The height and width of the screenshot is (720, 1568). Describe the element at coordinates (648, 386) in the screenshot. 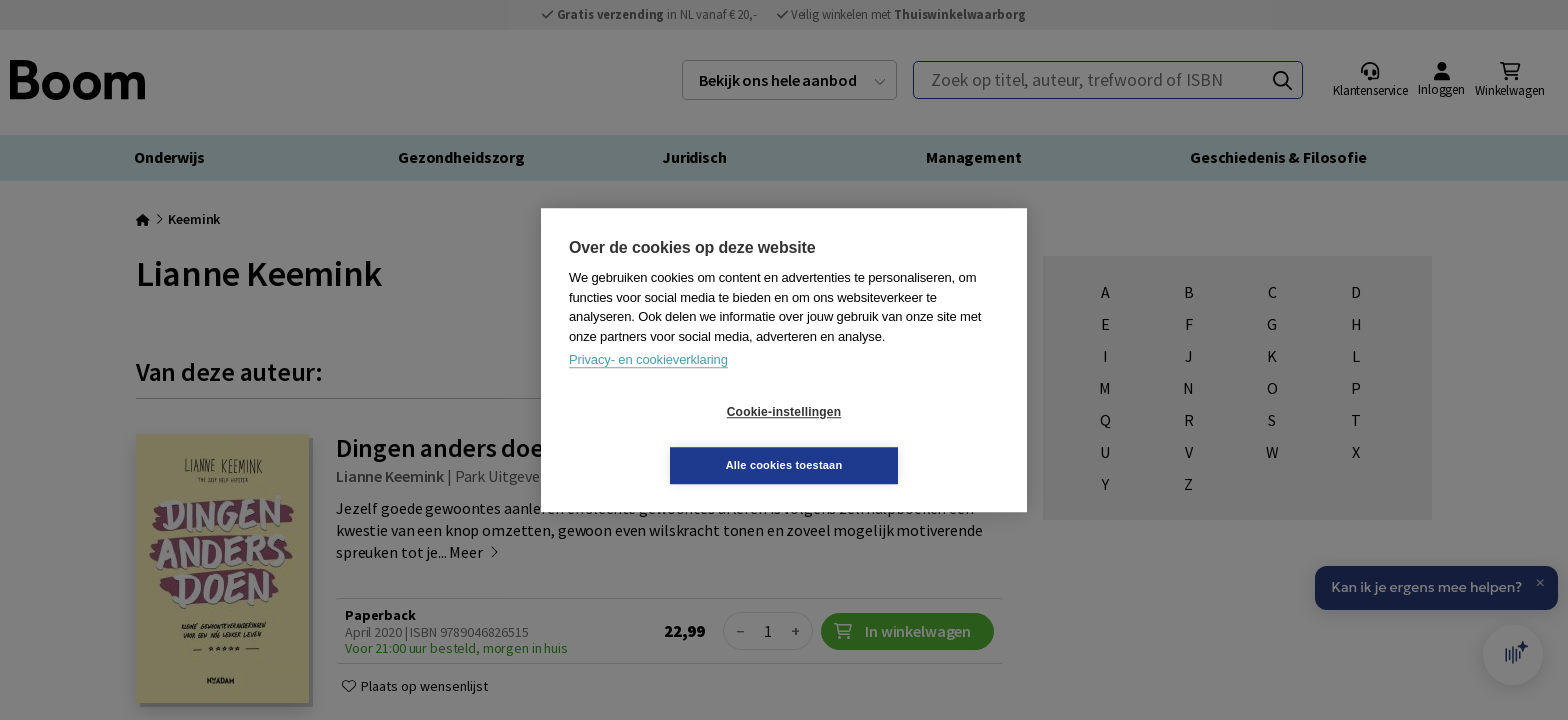

I see `Privacy- en cookieverklaring` at that location.